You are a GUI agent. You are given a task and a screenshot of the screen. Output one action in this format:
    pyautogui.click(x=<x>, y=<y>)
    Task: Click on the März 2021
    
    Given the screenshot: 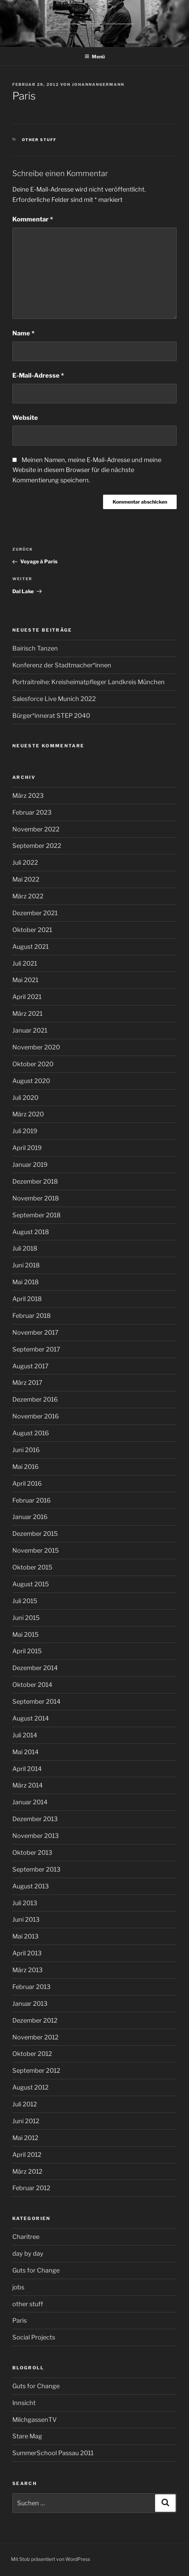 What is the action you would take?
    pyautogui.click(x=27, y=1013)
    